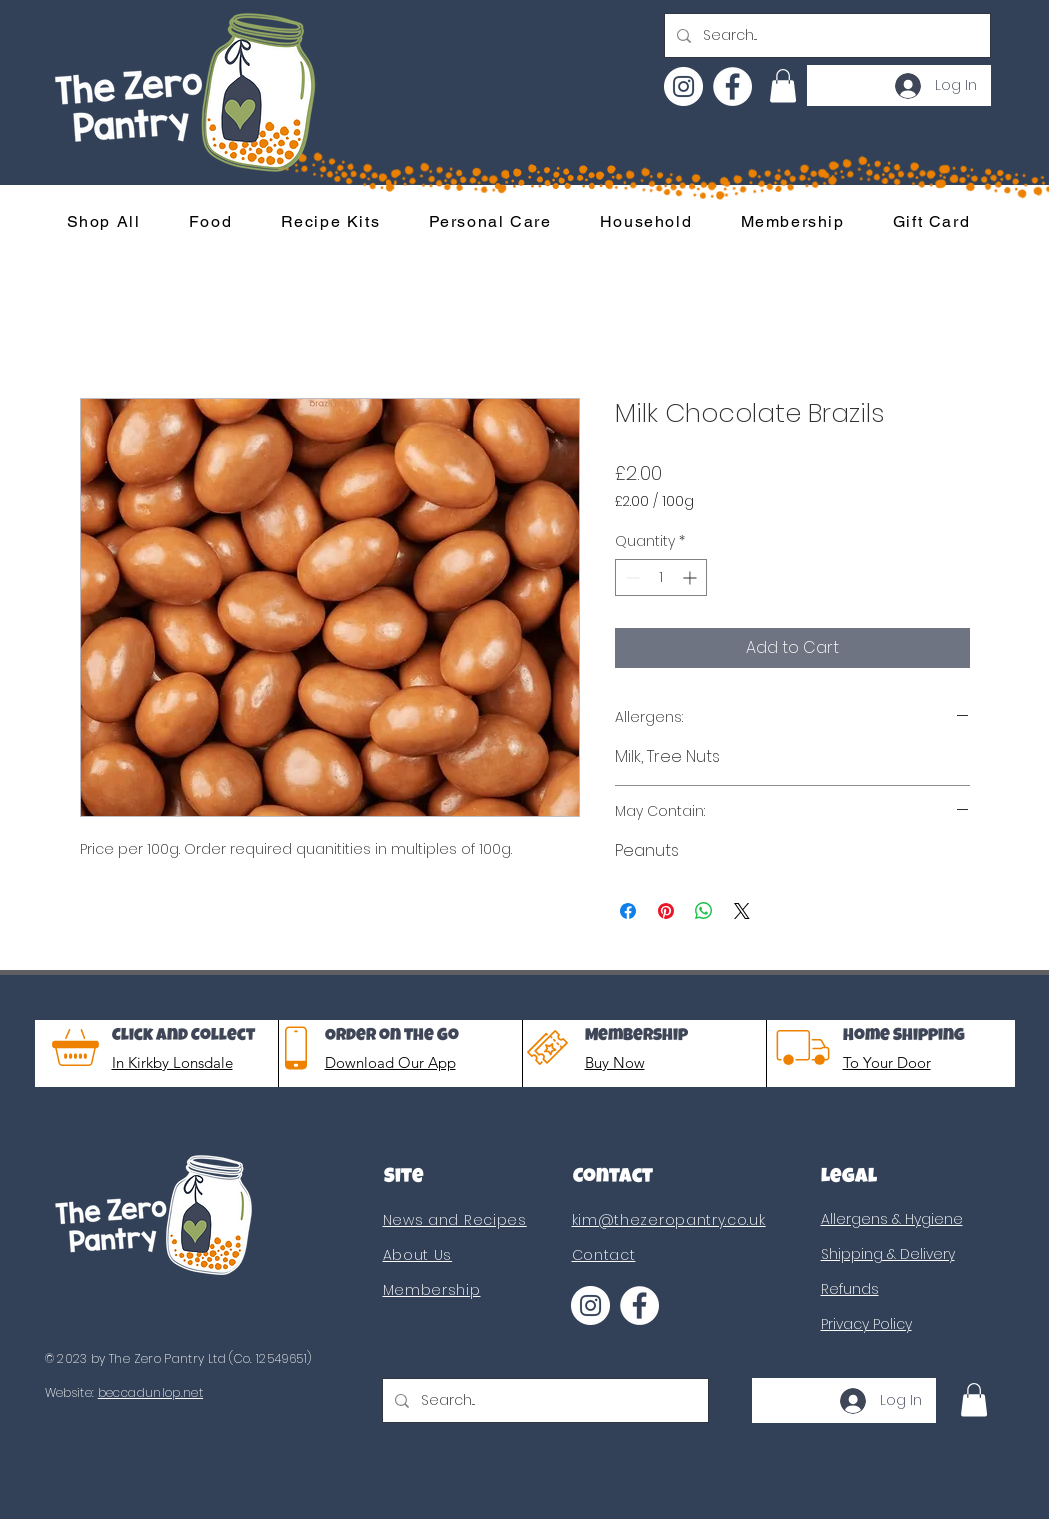 This screenshot has width=1049, height=1519. I want to click on beccadunlop.net, so click(150, 1392).